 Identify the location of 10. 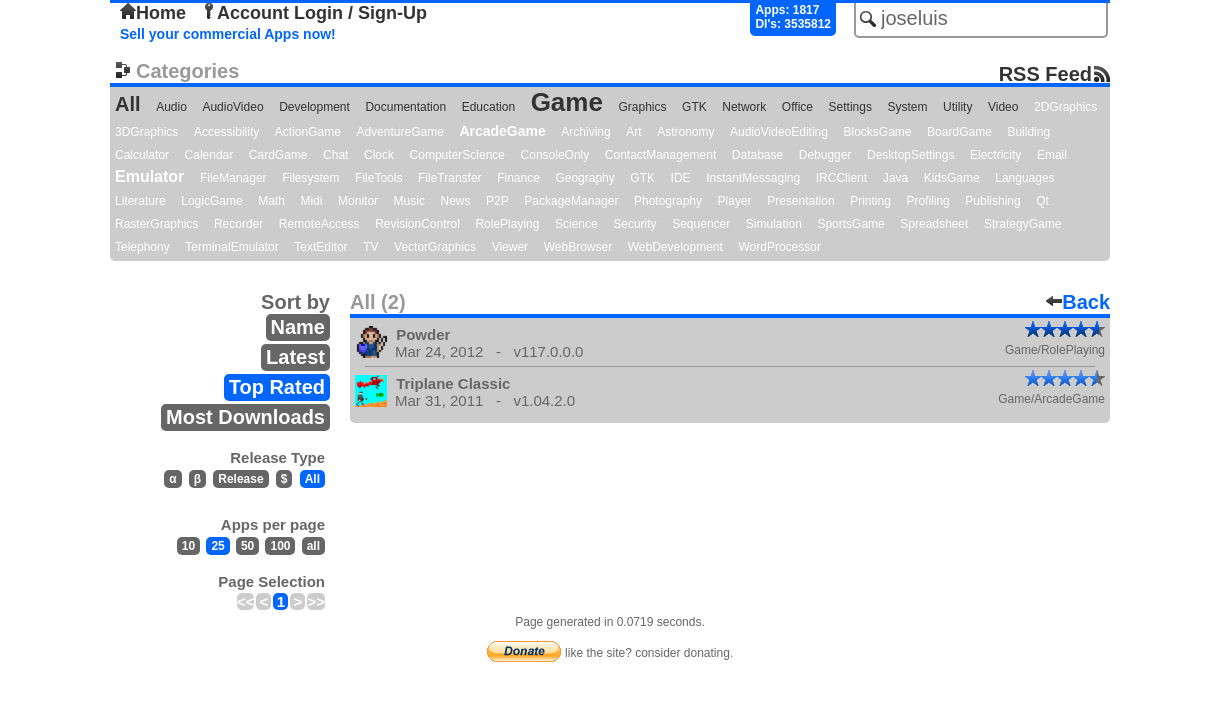
(188, 546).